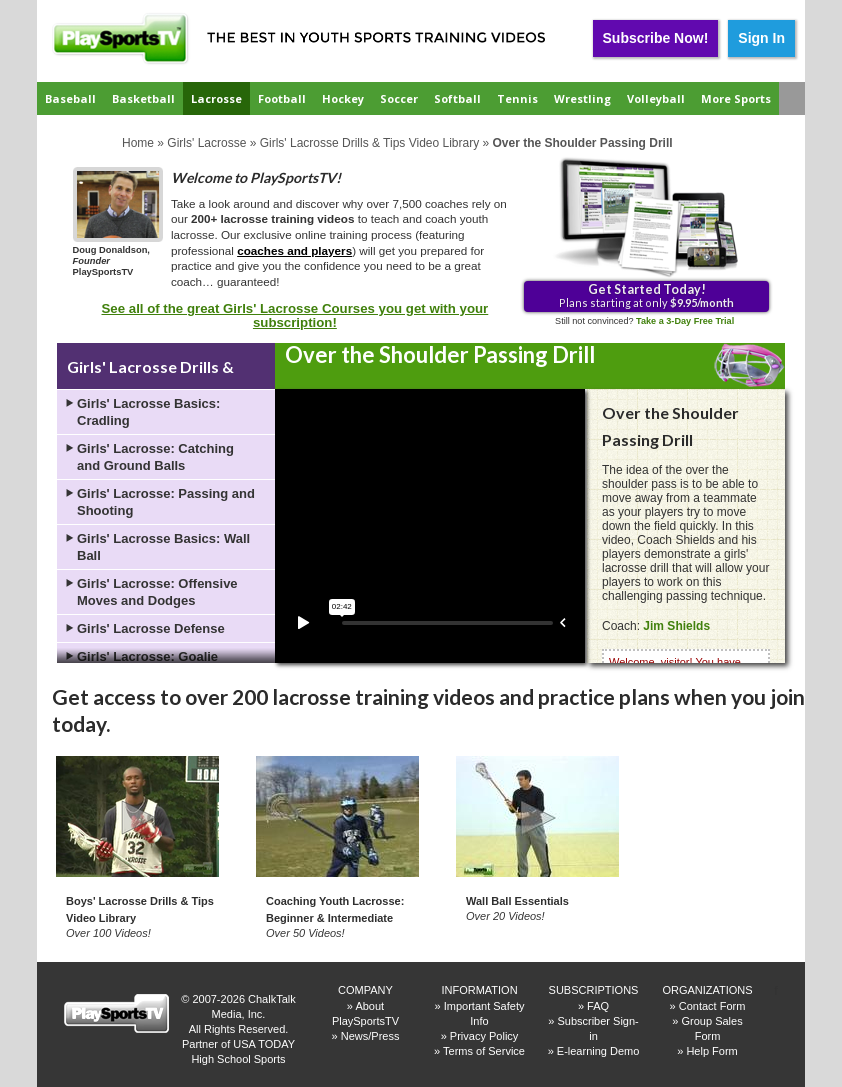 This screenshot has height=1087, width=842. I want to click on Softball, so click(457, 98).